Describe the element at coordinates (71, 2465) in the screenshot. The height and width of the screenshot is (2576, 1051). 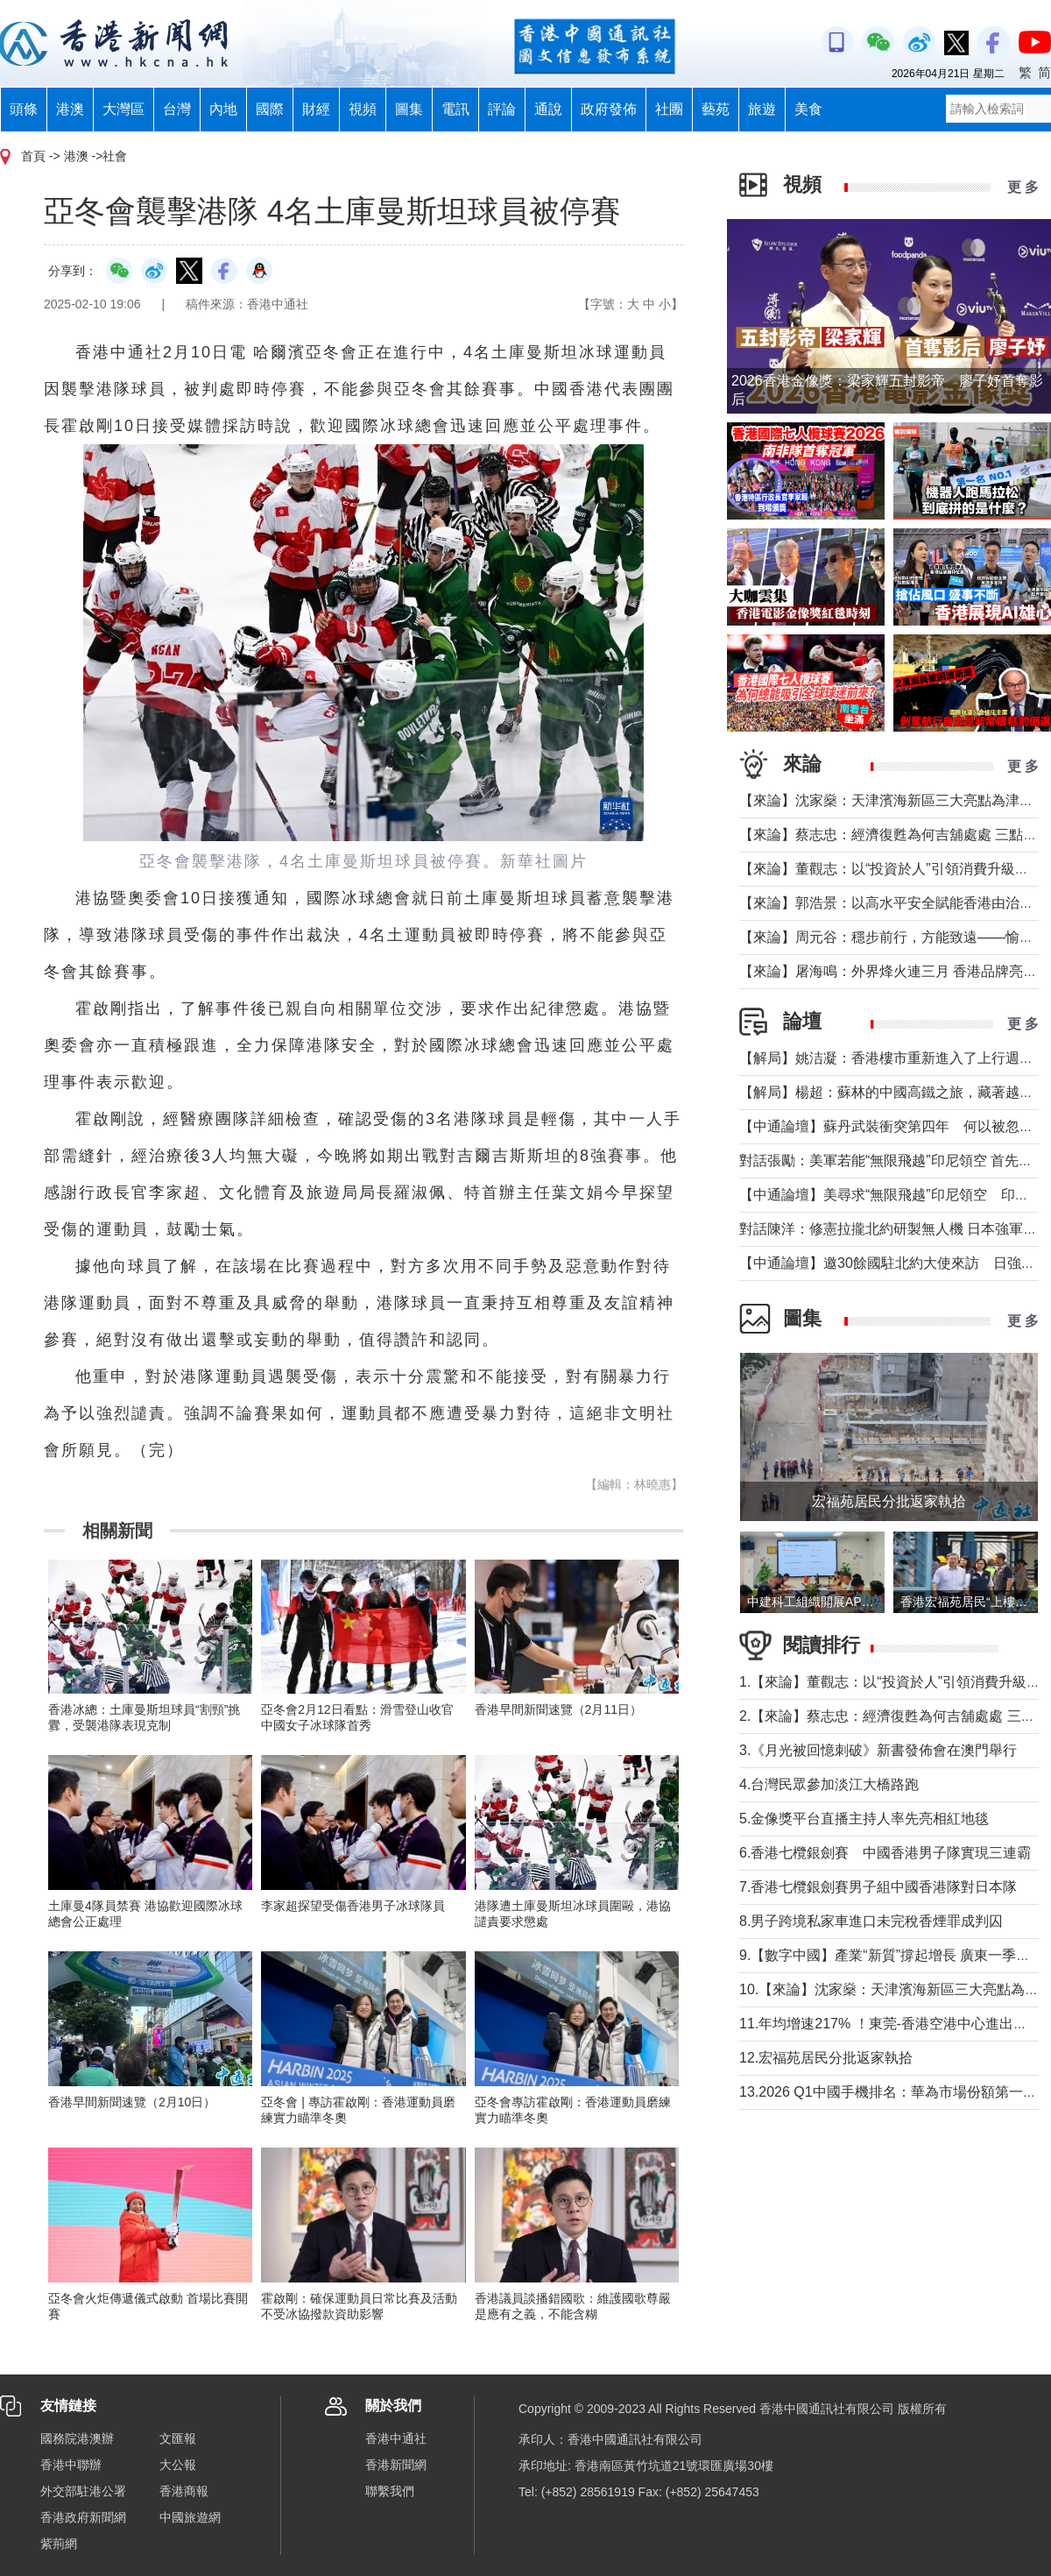
I see `香港中聯辦` at that location.